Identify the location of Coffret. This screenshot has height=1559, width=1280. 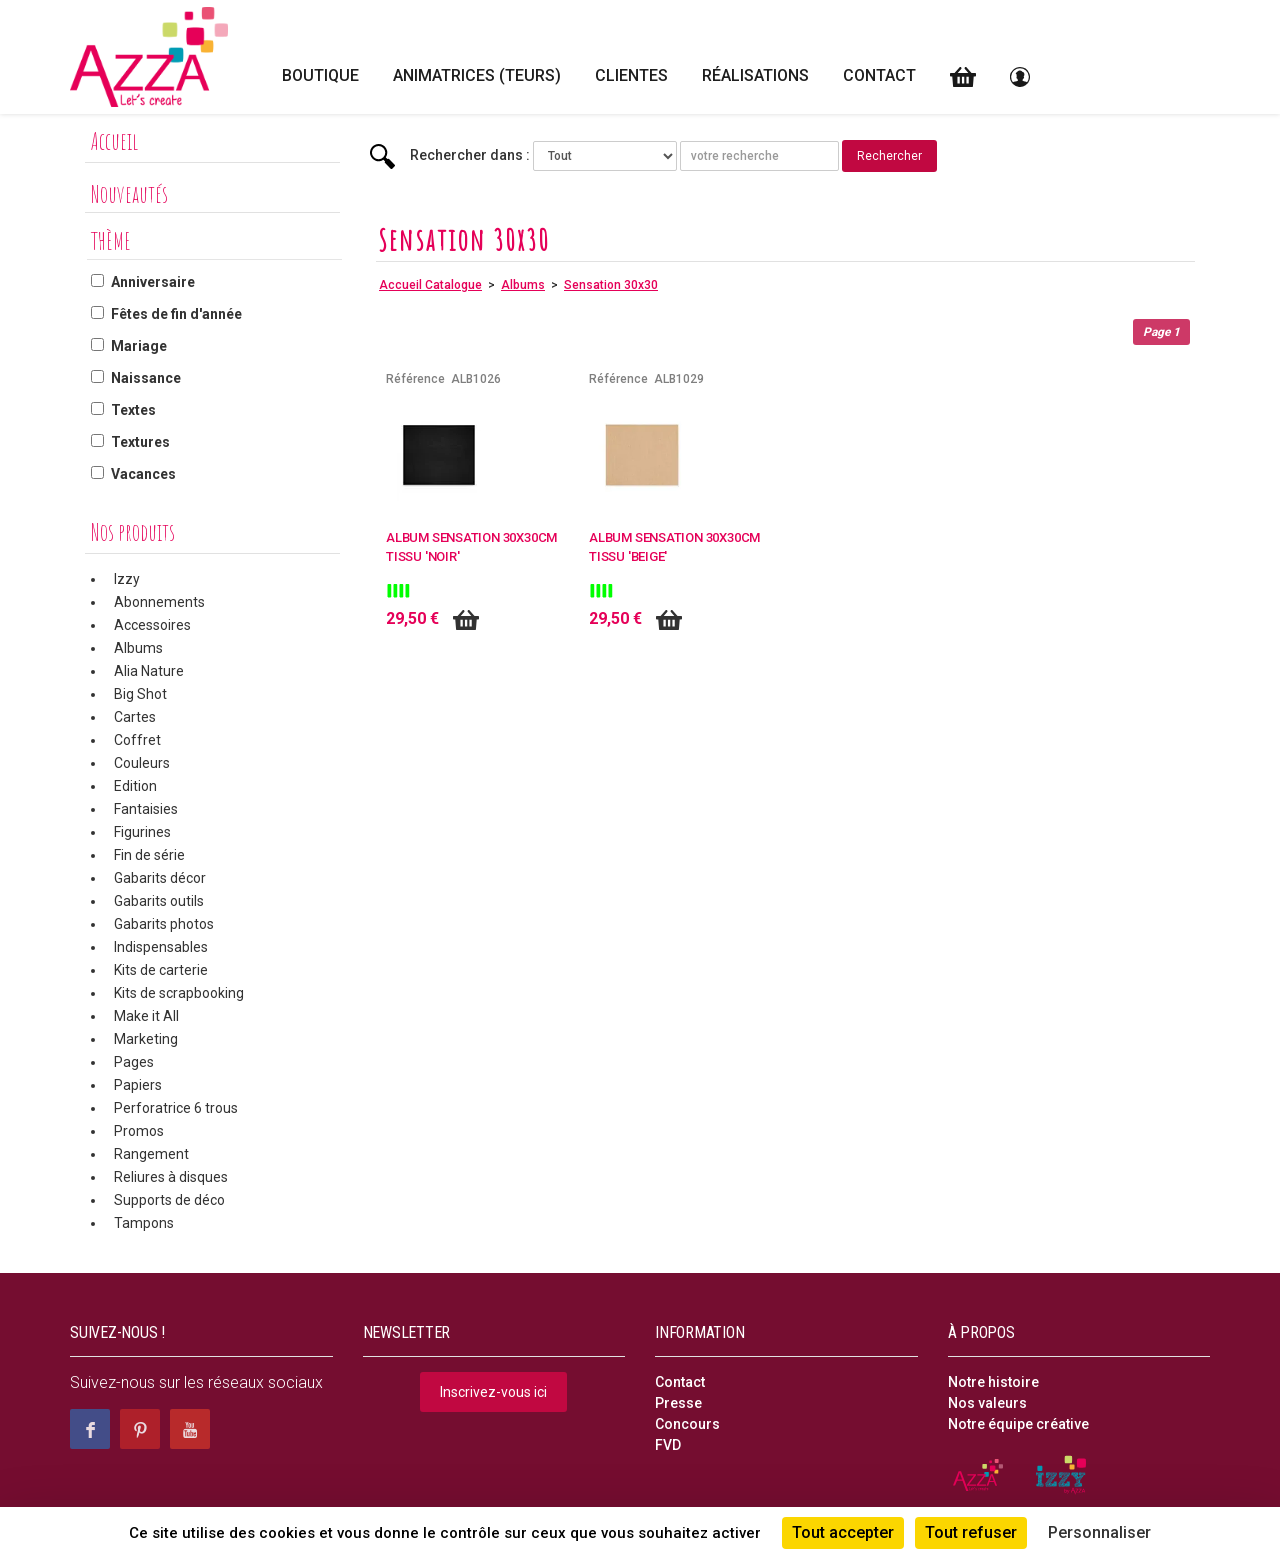
(137, 740).